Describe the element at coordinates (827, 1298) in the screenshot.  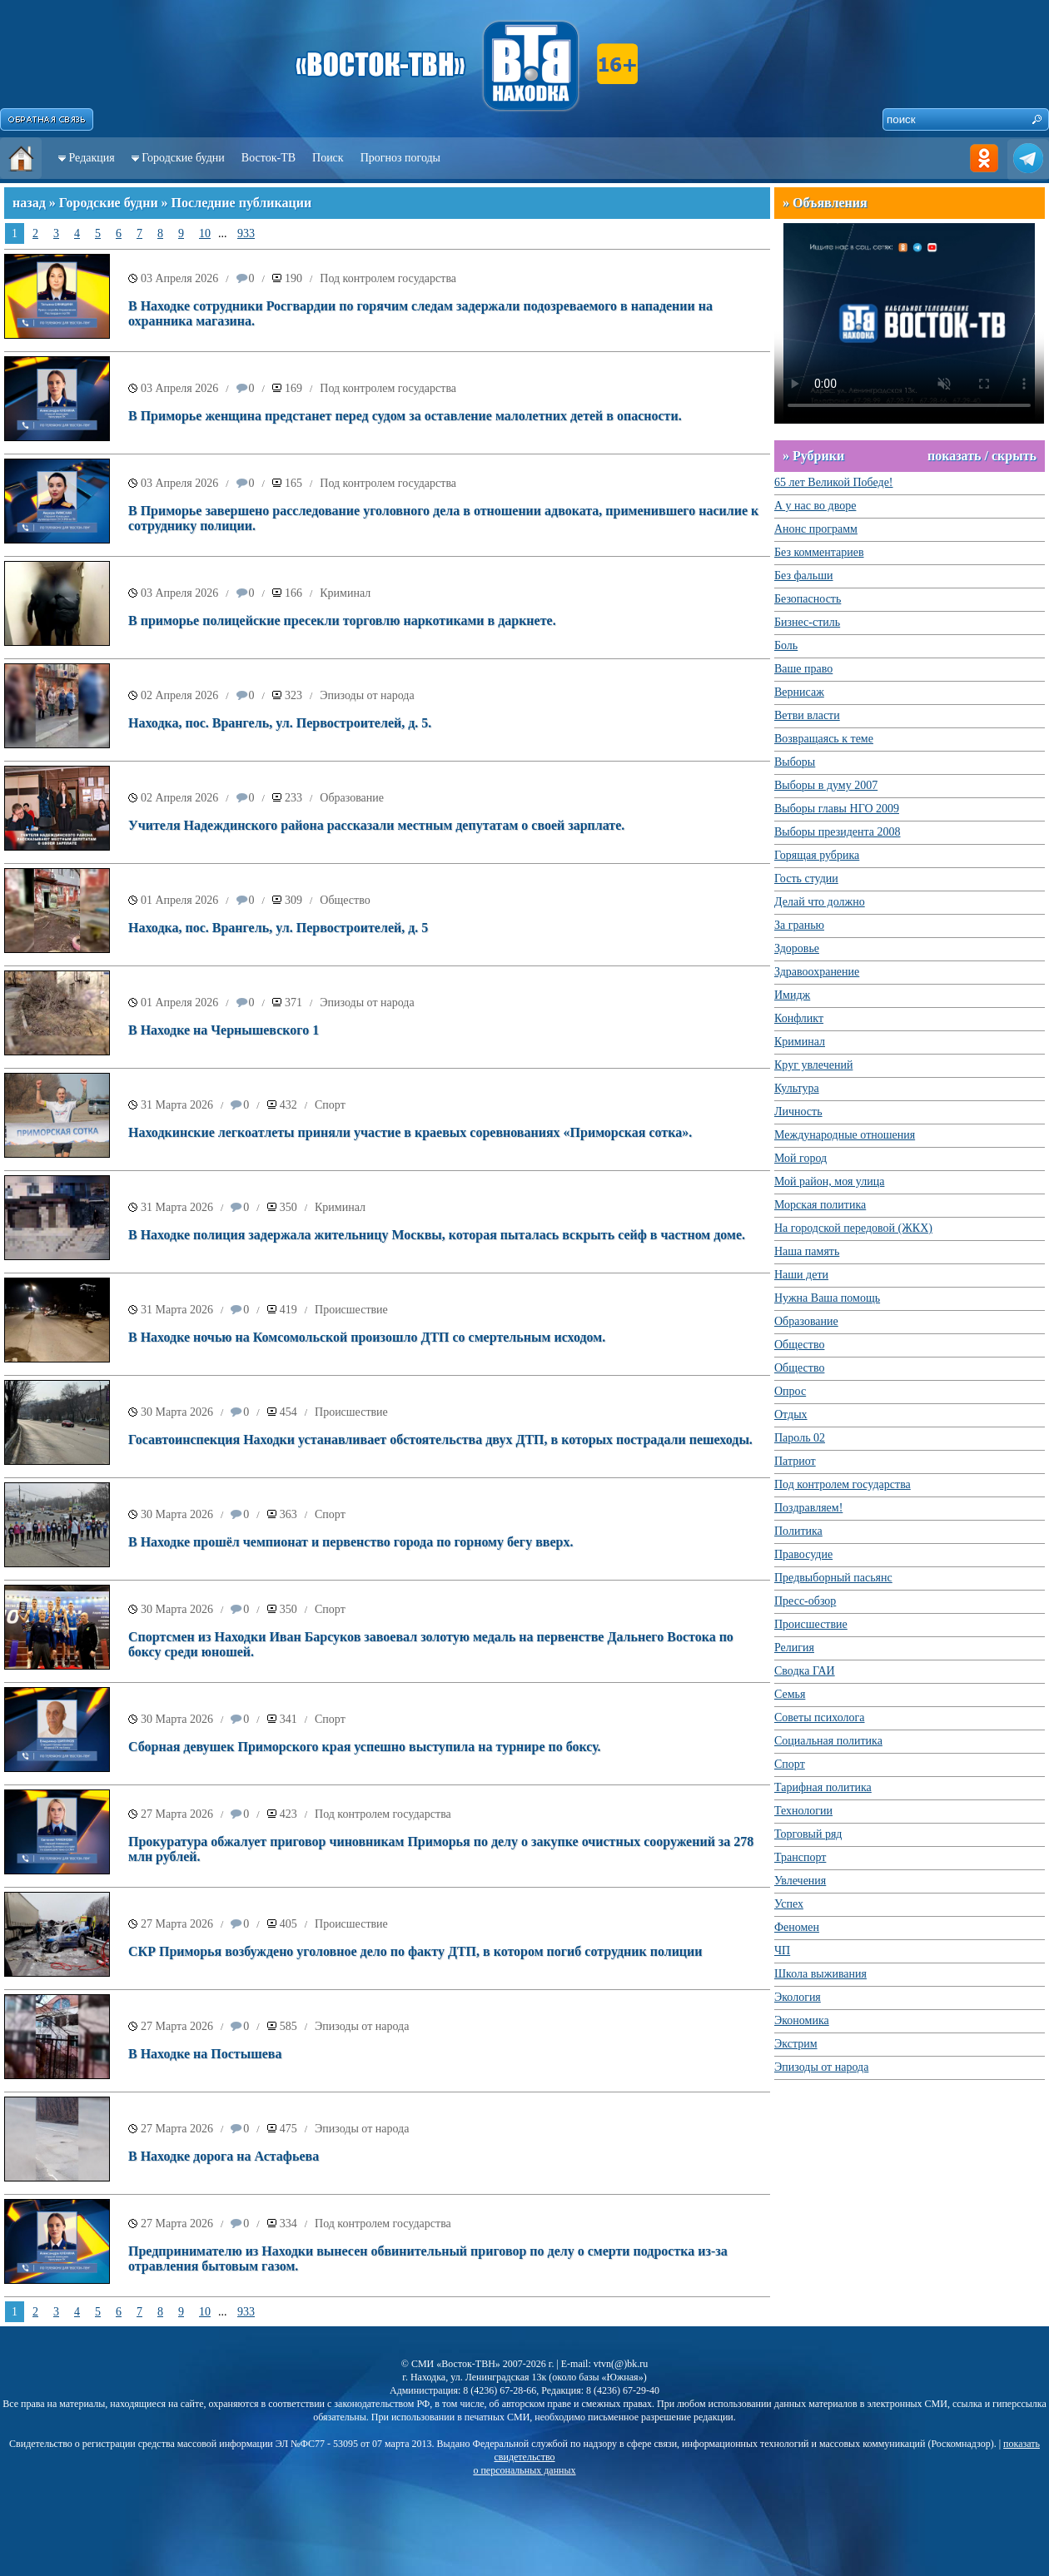
I see `Нужна Ваша помощь` at that location.